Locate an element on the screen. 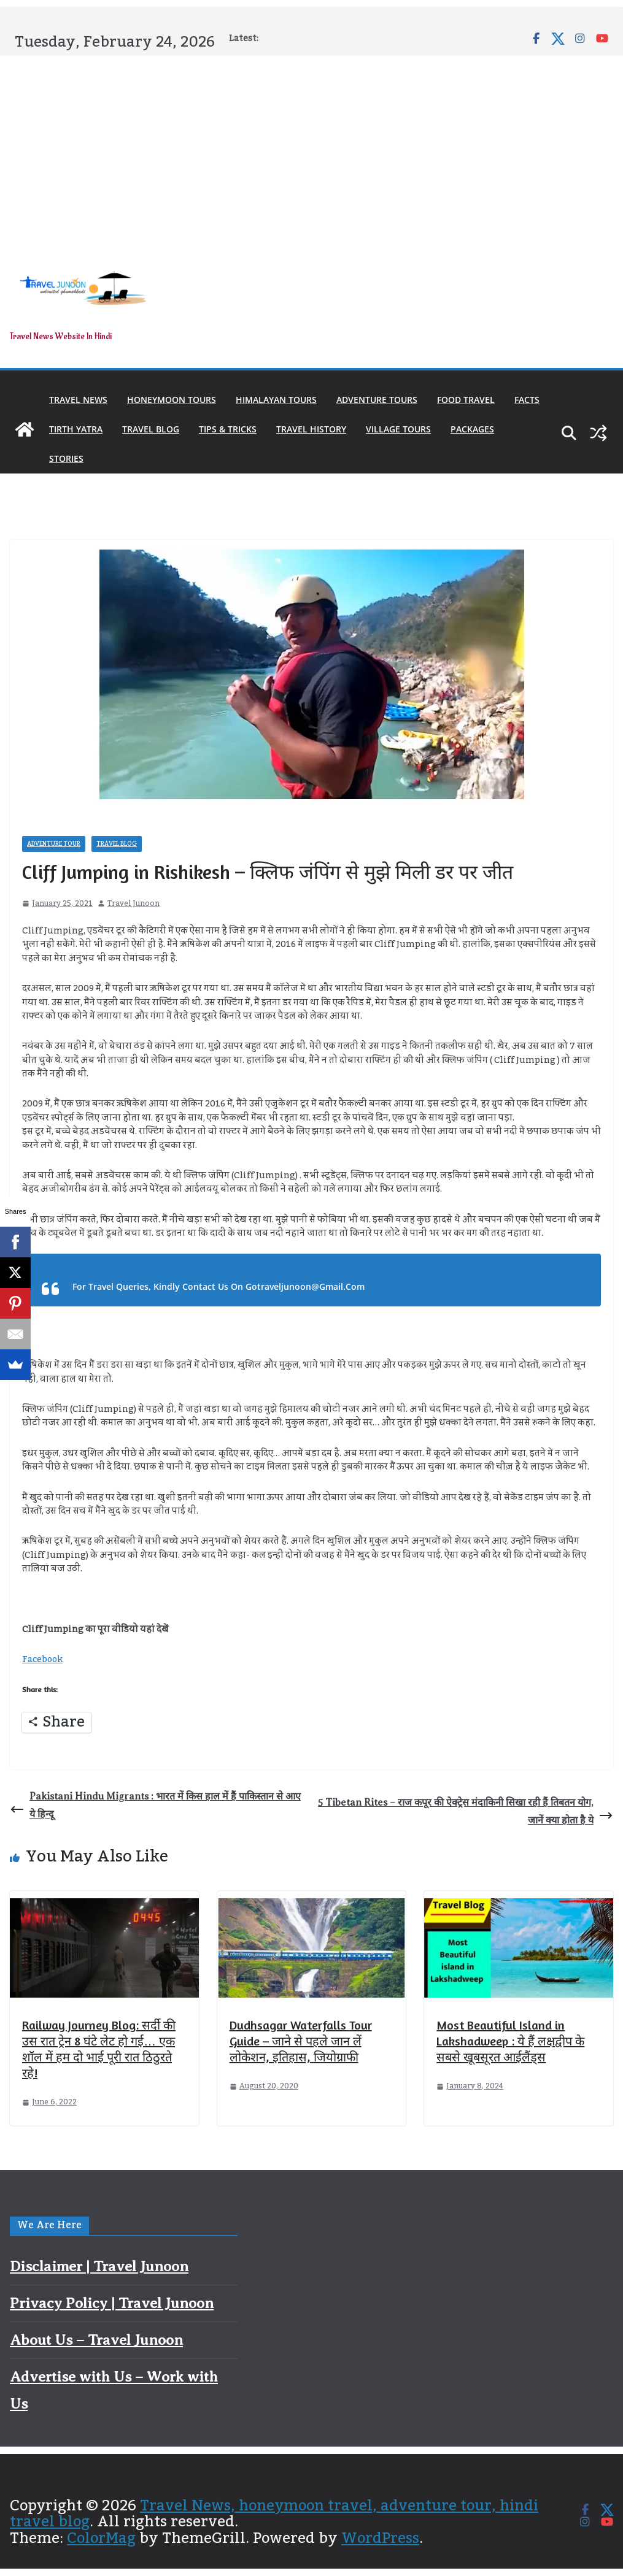  Railway Journey Blog: सर्दी की उस रात ट्रेन 8 घंटे लेट हो गई… एक शॉल में हम दो भाई पूरी रात ठिठुरते रहे! is located at coordinates (99, 2048).